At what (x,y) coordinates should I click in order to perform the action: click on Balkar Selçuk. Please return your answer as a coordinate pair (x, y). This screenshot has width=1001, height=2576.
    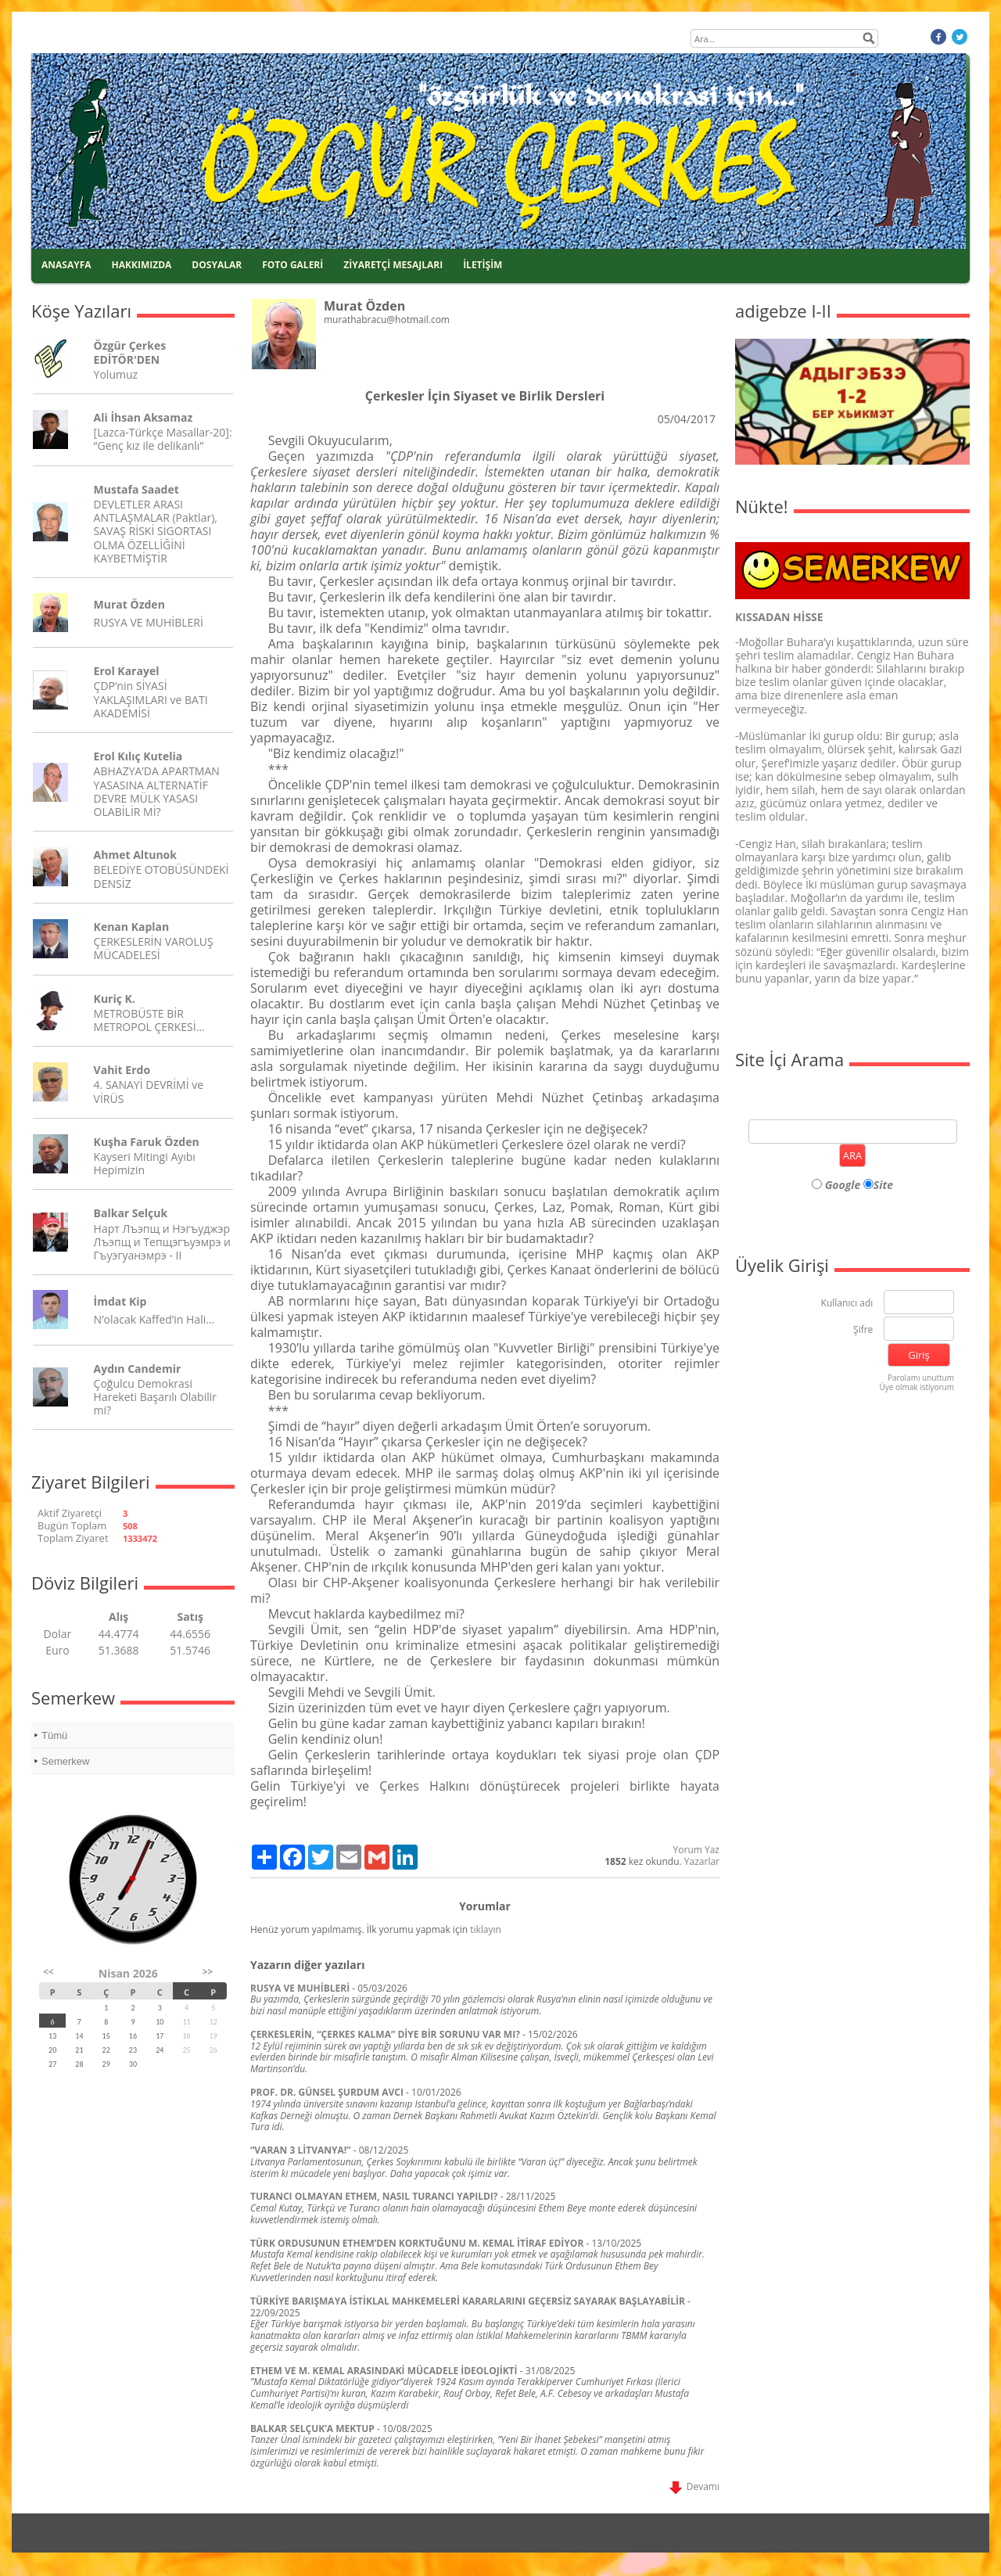
    Looking at the image, I should click on (131, 1212).